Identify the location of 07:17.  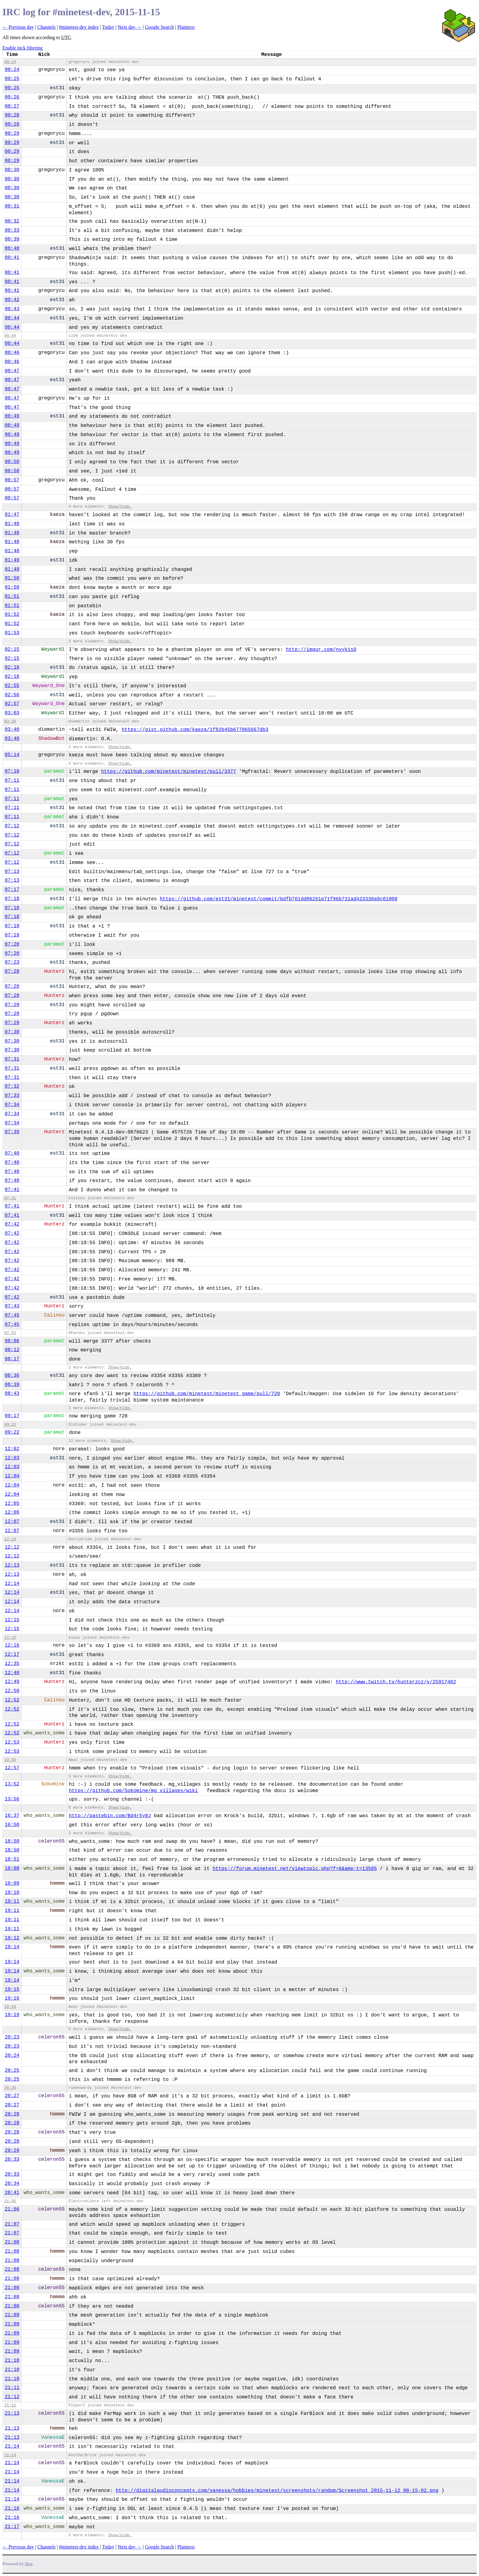
(12, 889).